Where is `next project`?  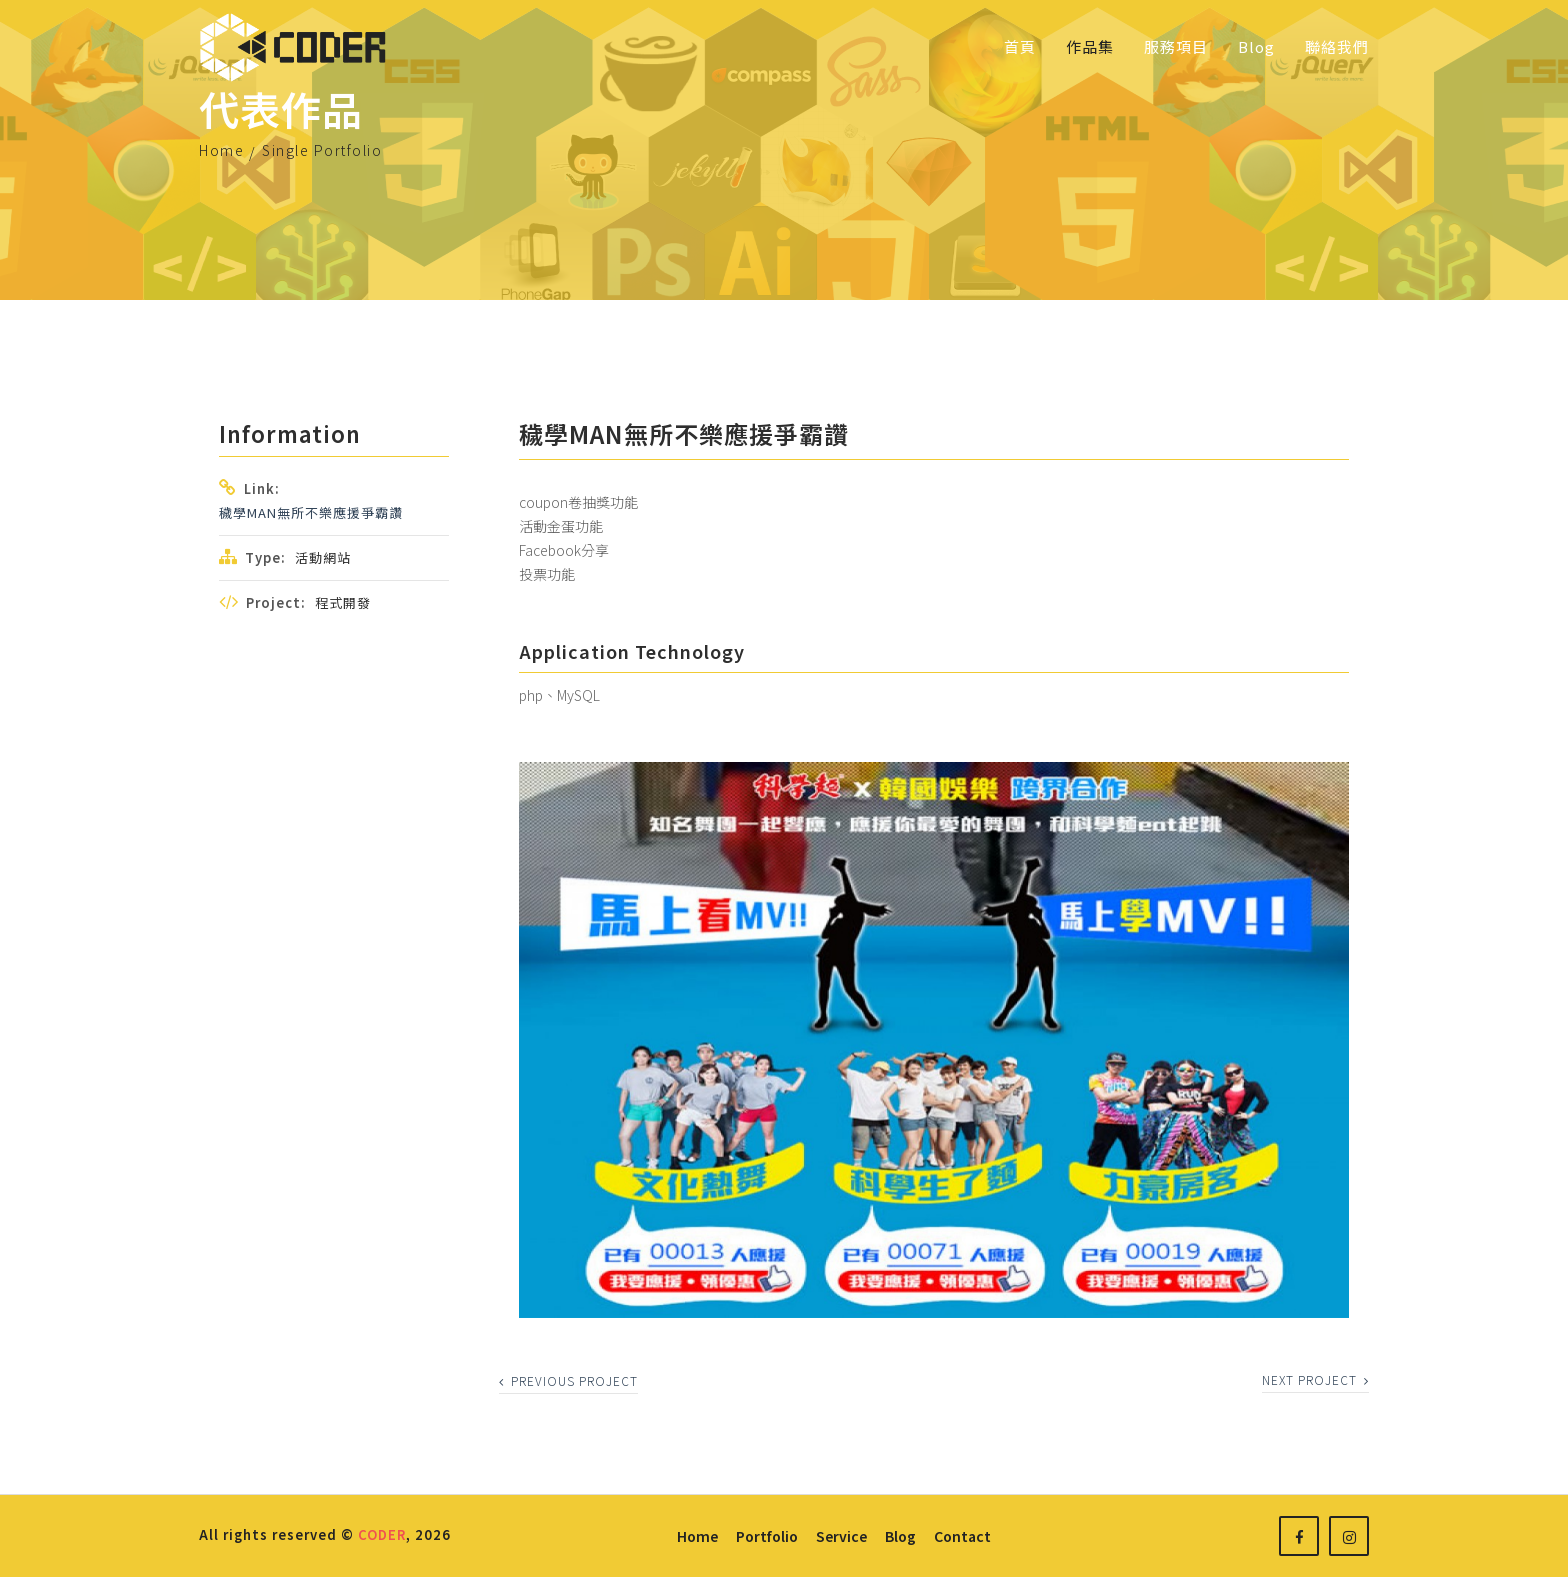
next project is located at coordinates (1315, 1379).